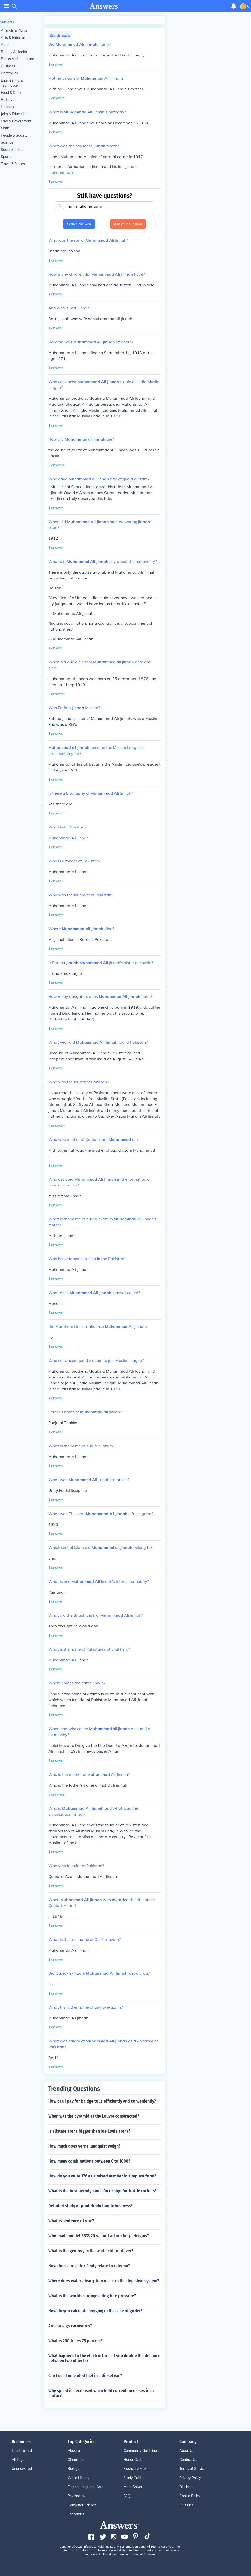 This screenshot has width=251, height=2576. What do you see at coordinates (71, 2221) in the screenshot?
I see `What is sentence of grin?` at bounding box center [71, 2221].